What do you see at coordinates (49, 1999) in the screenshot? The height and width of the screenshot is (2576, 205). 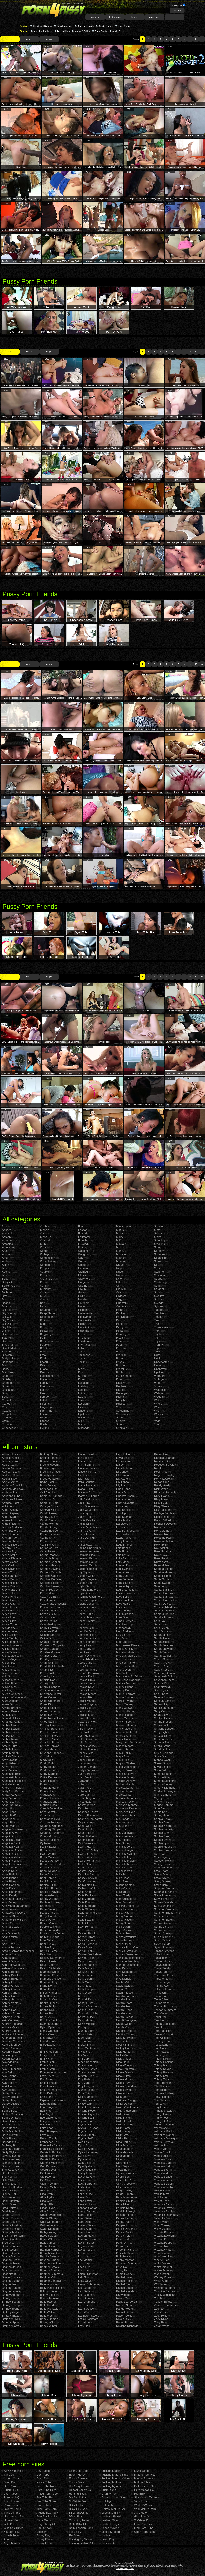 I see `Domenic Kane` at bounding box center [49, 1999].